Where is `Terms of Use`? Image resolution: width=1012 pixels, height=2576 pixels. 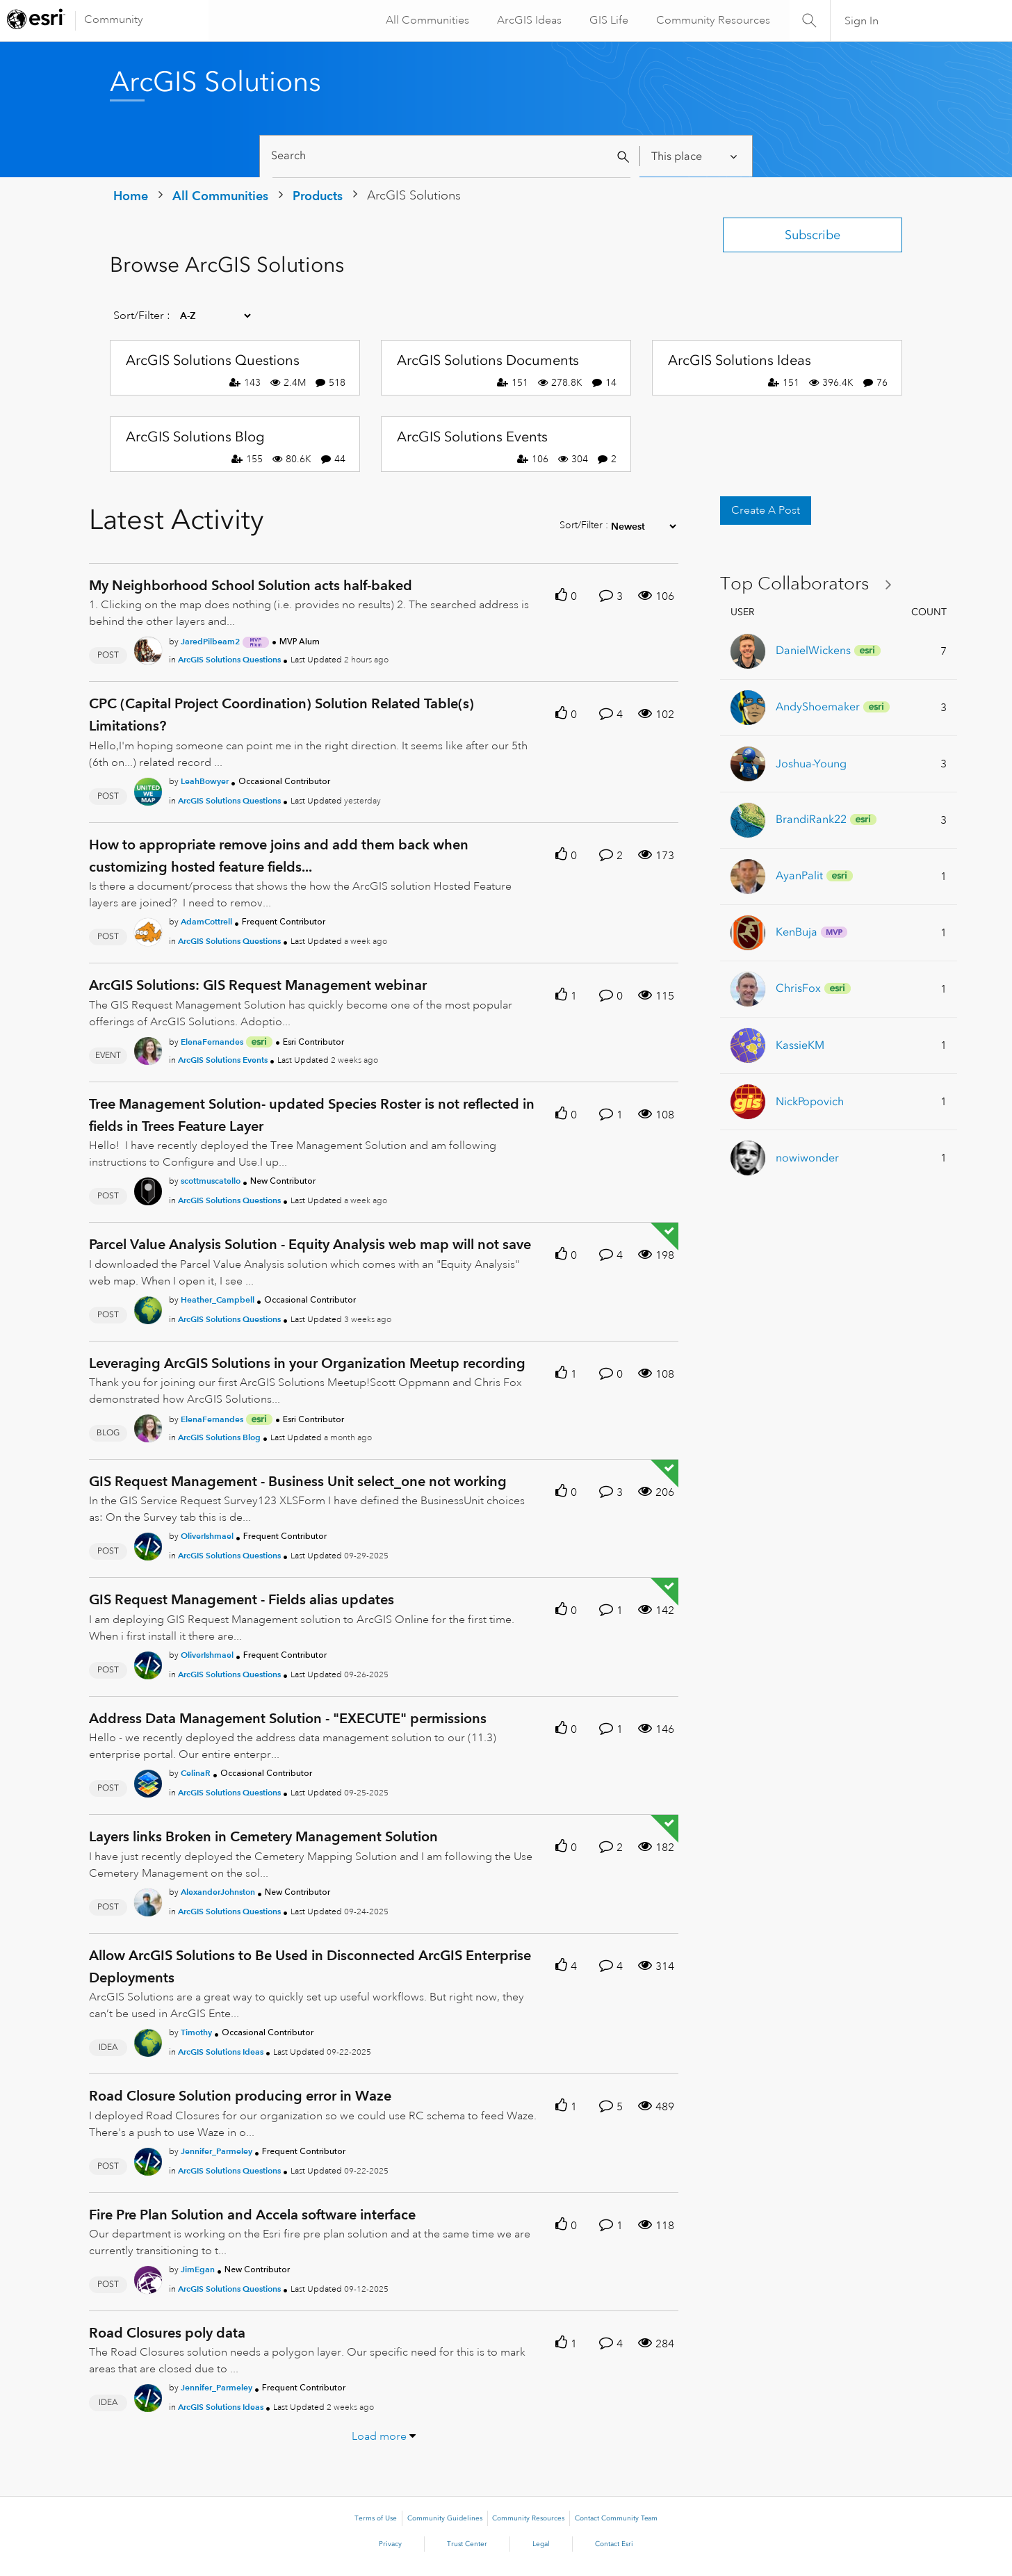
Terms of Use is located at coordinates (375, 2518).